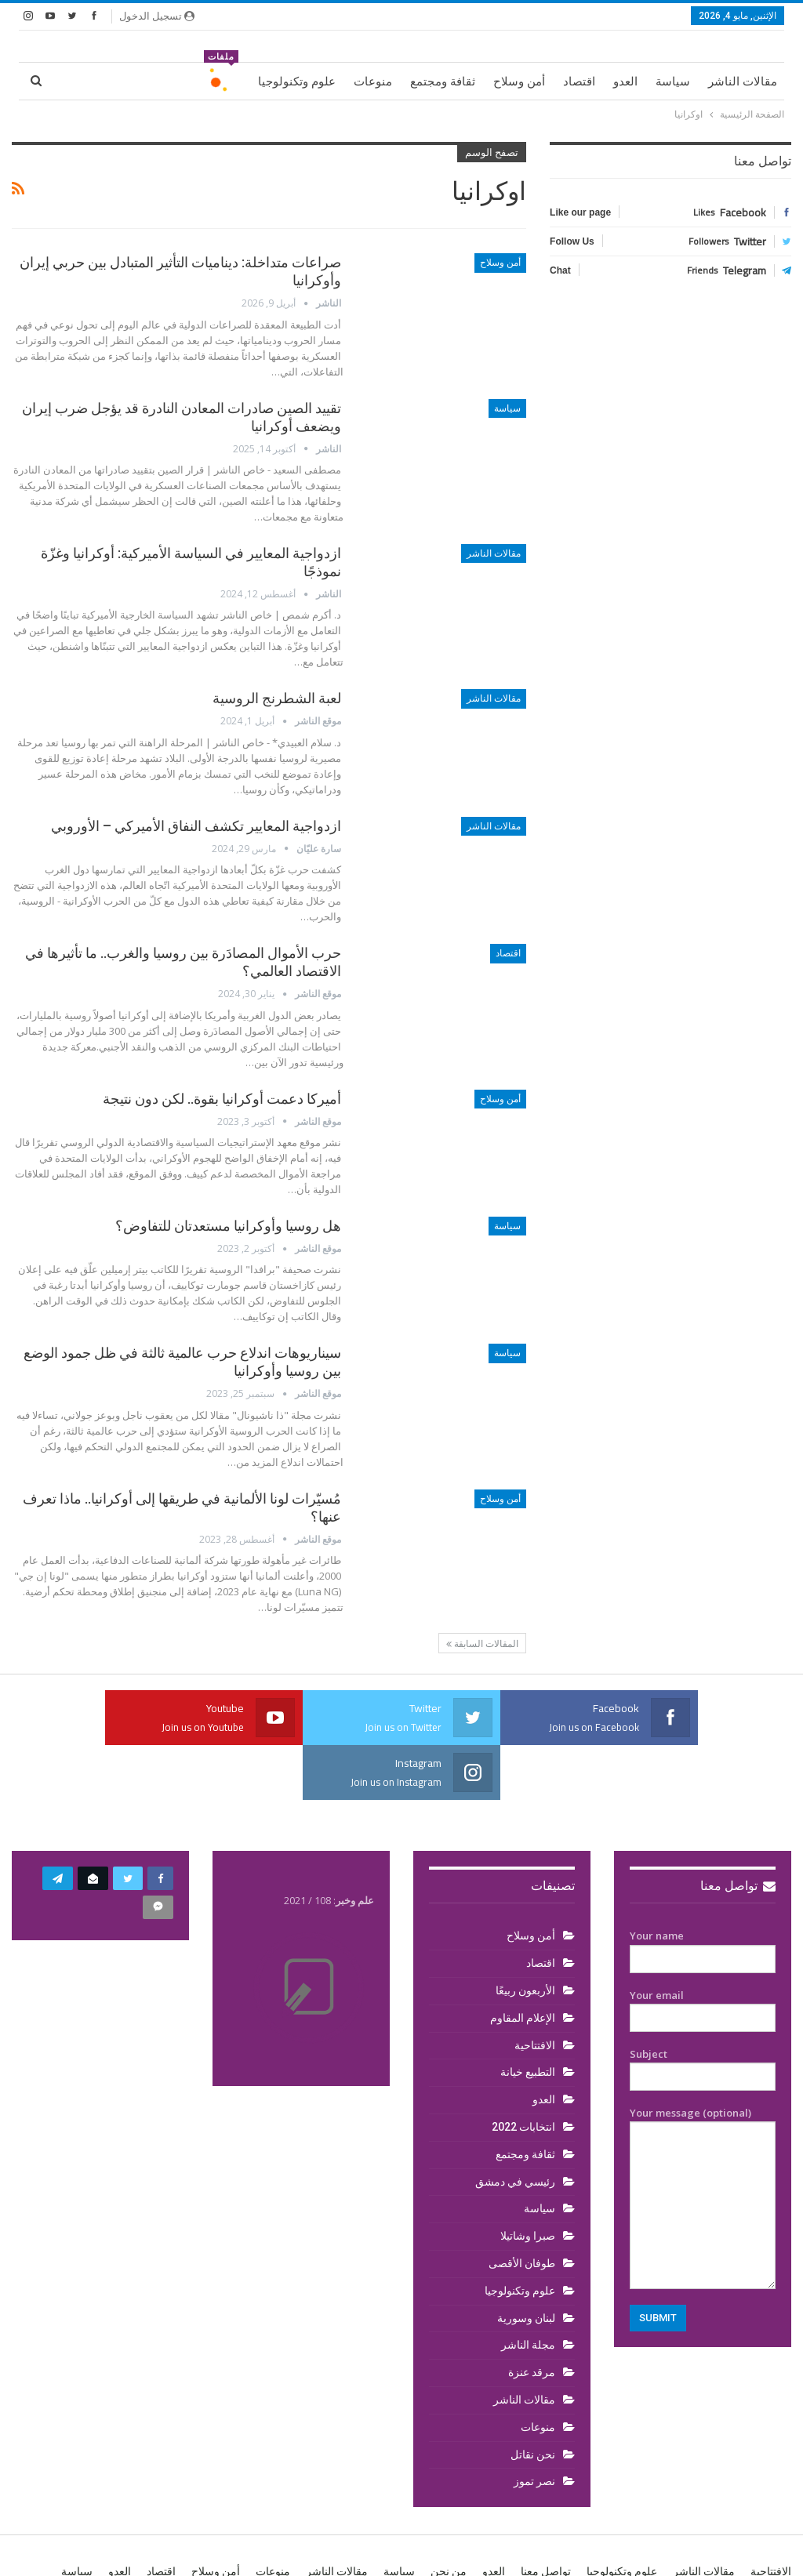  What do you see at coordinates (703, 2011) in the screenshot?
I see `Subject` at bounding box center [703, 2011].